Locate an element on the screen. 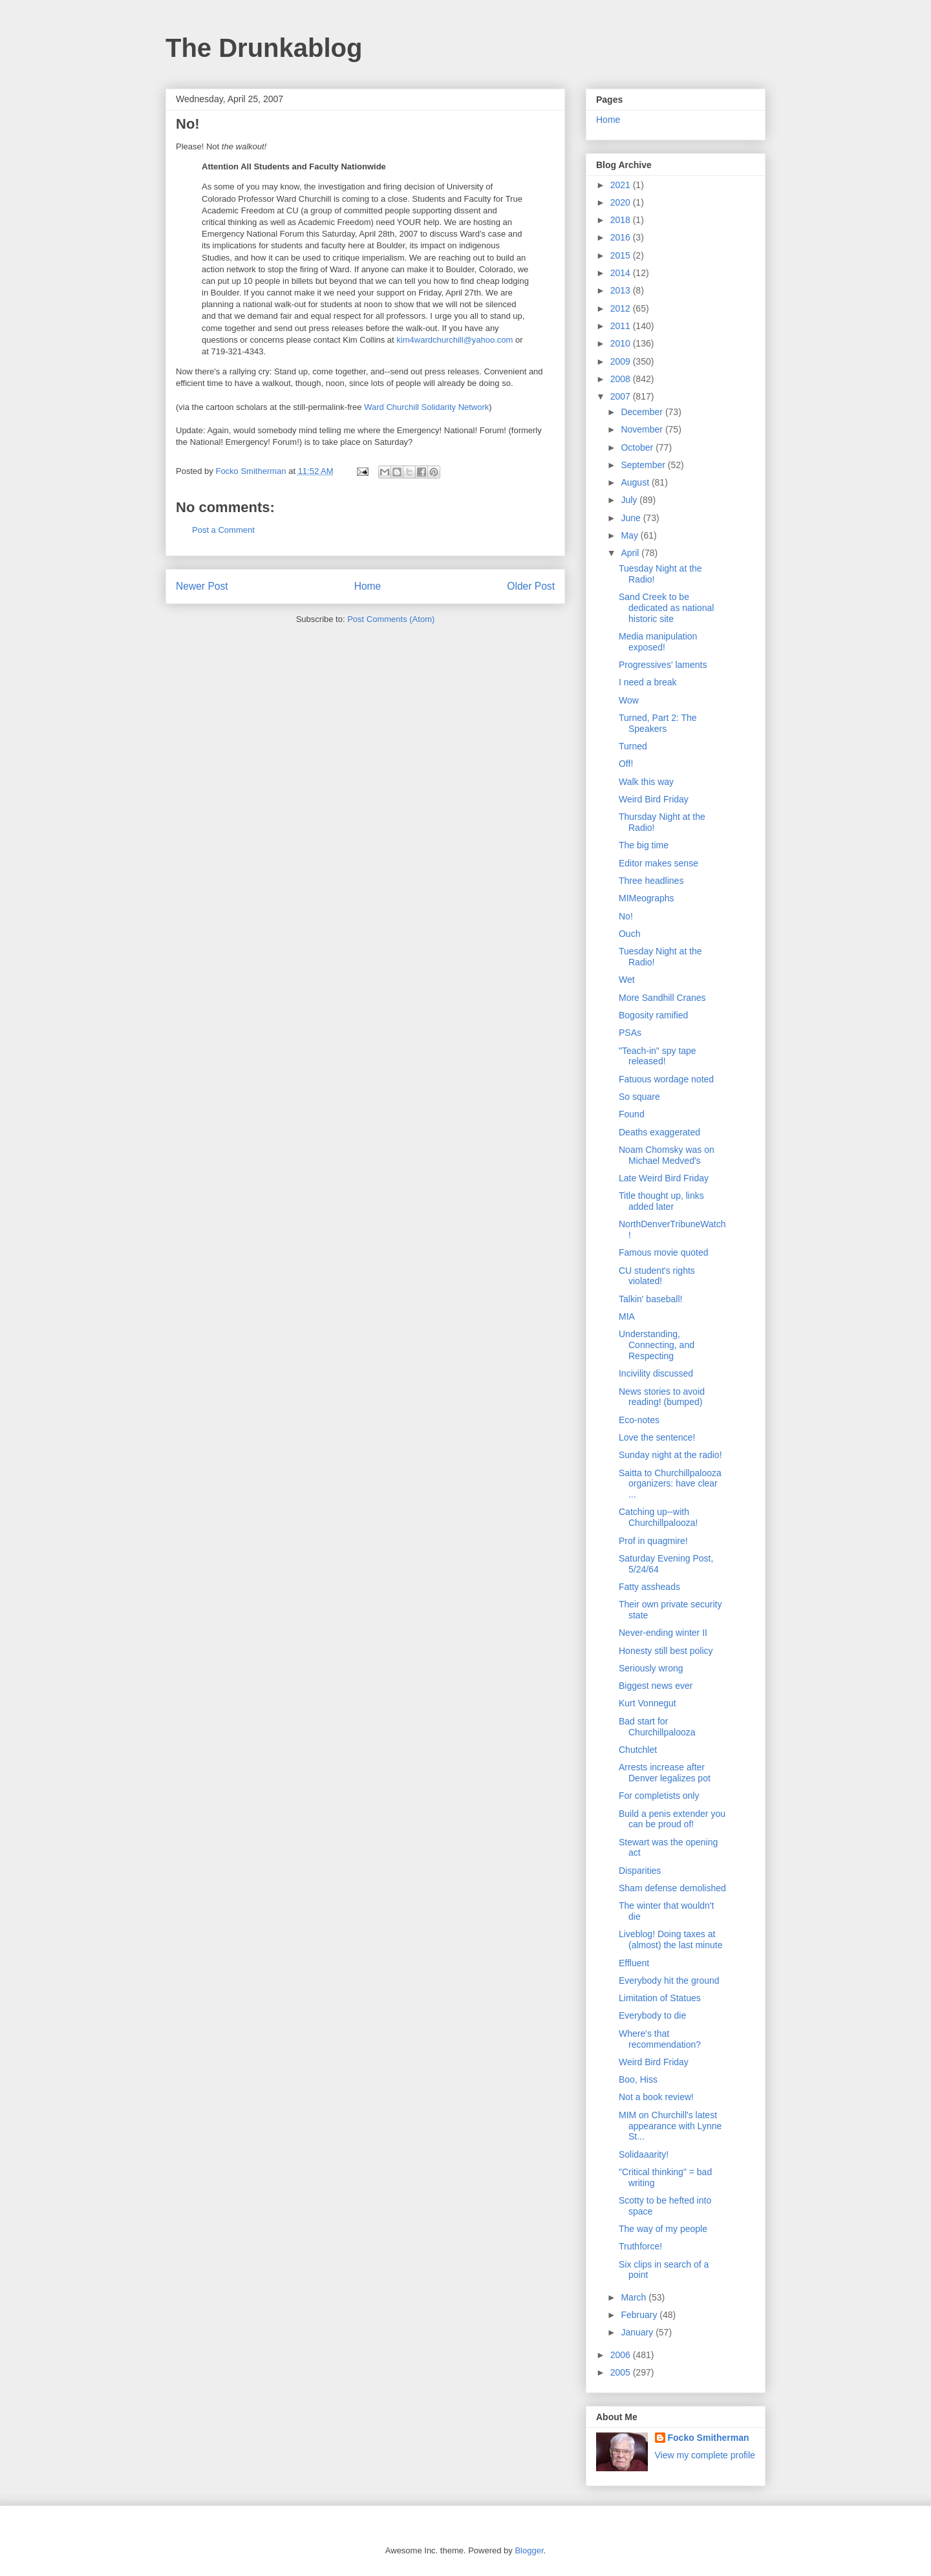 The height and width of the screenshot is (2576, 931). Kurt Vonnegut is located at coordinates (647, 1703).